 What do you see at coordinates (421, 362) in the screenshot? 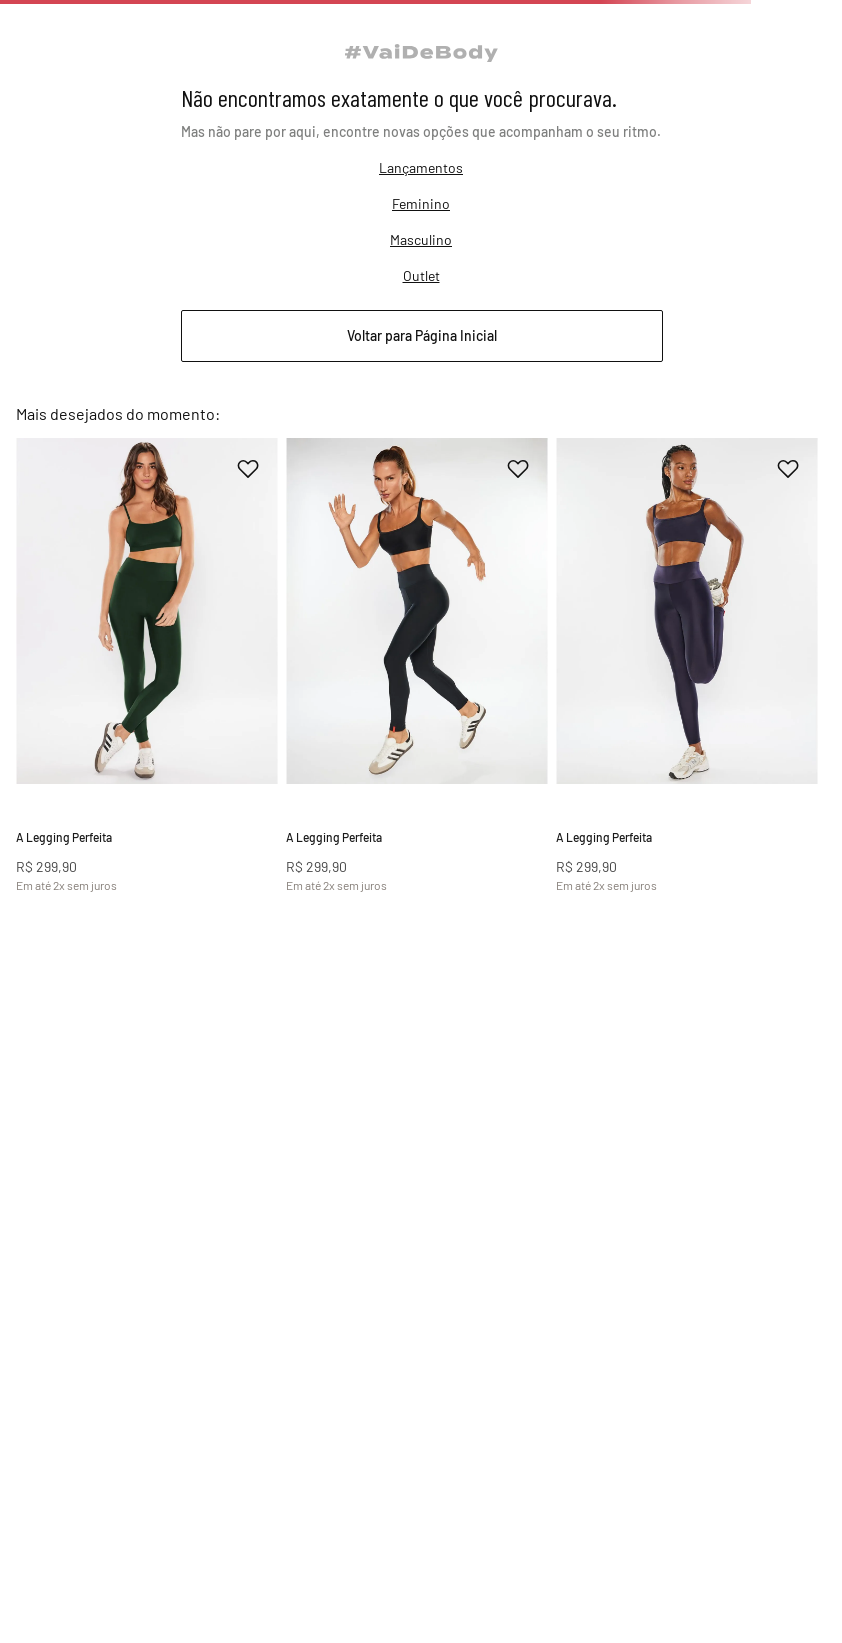
I see `Outlet` at bounding box center [421, 362].